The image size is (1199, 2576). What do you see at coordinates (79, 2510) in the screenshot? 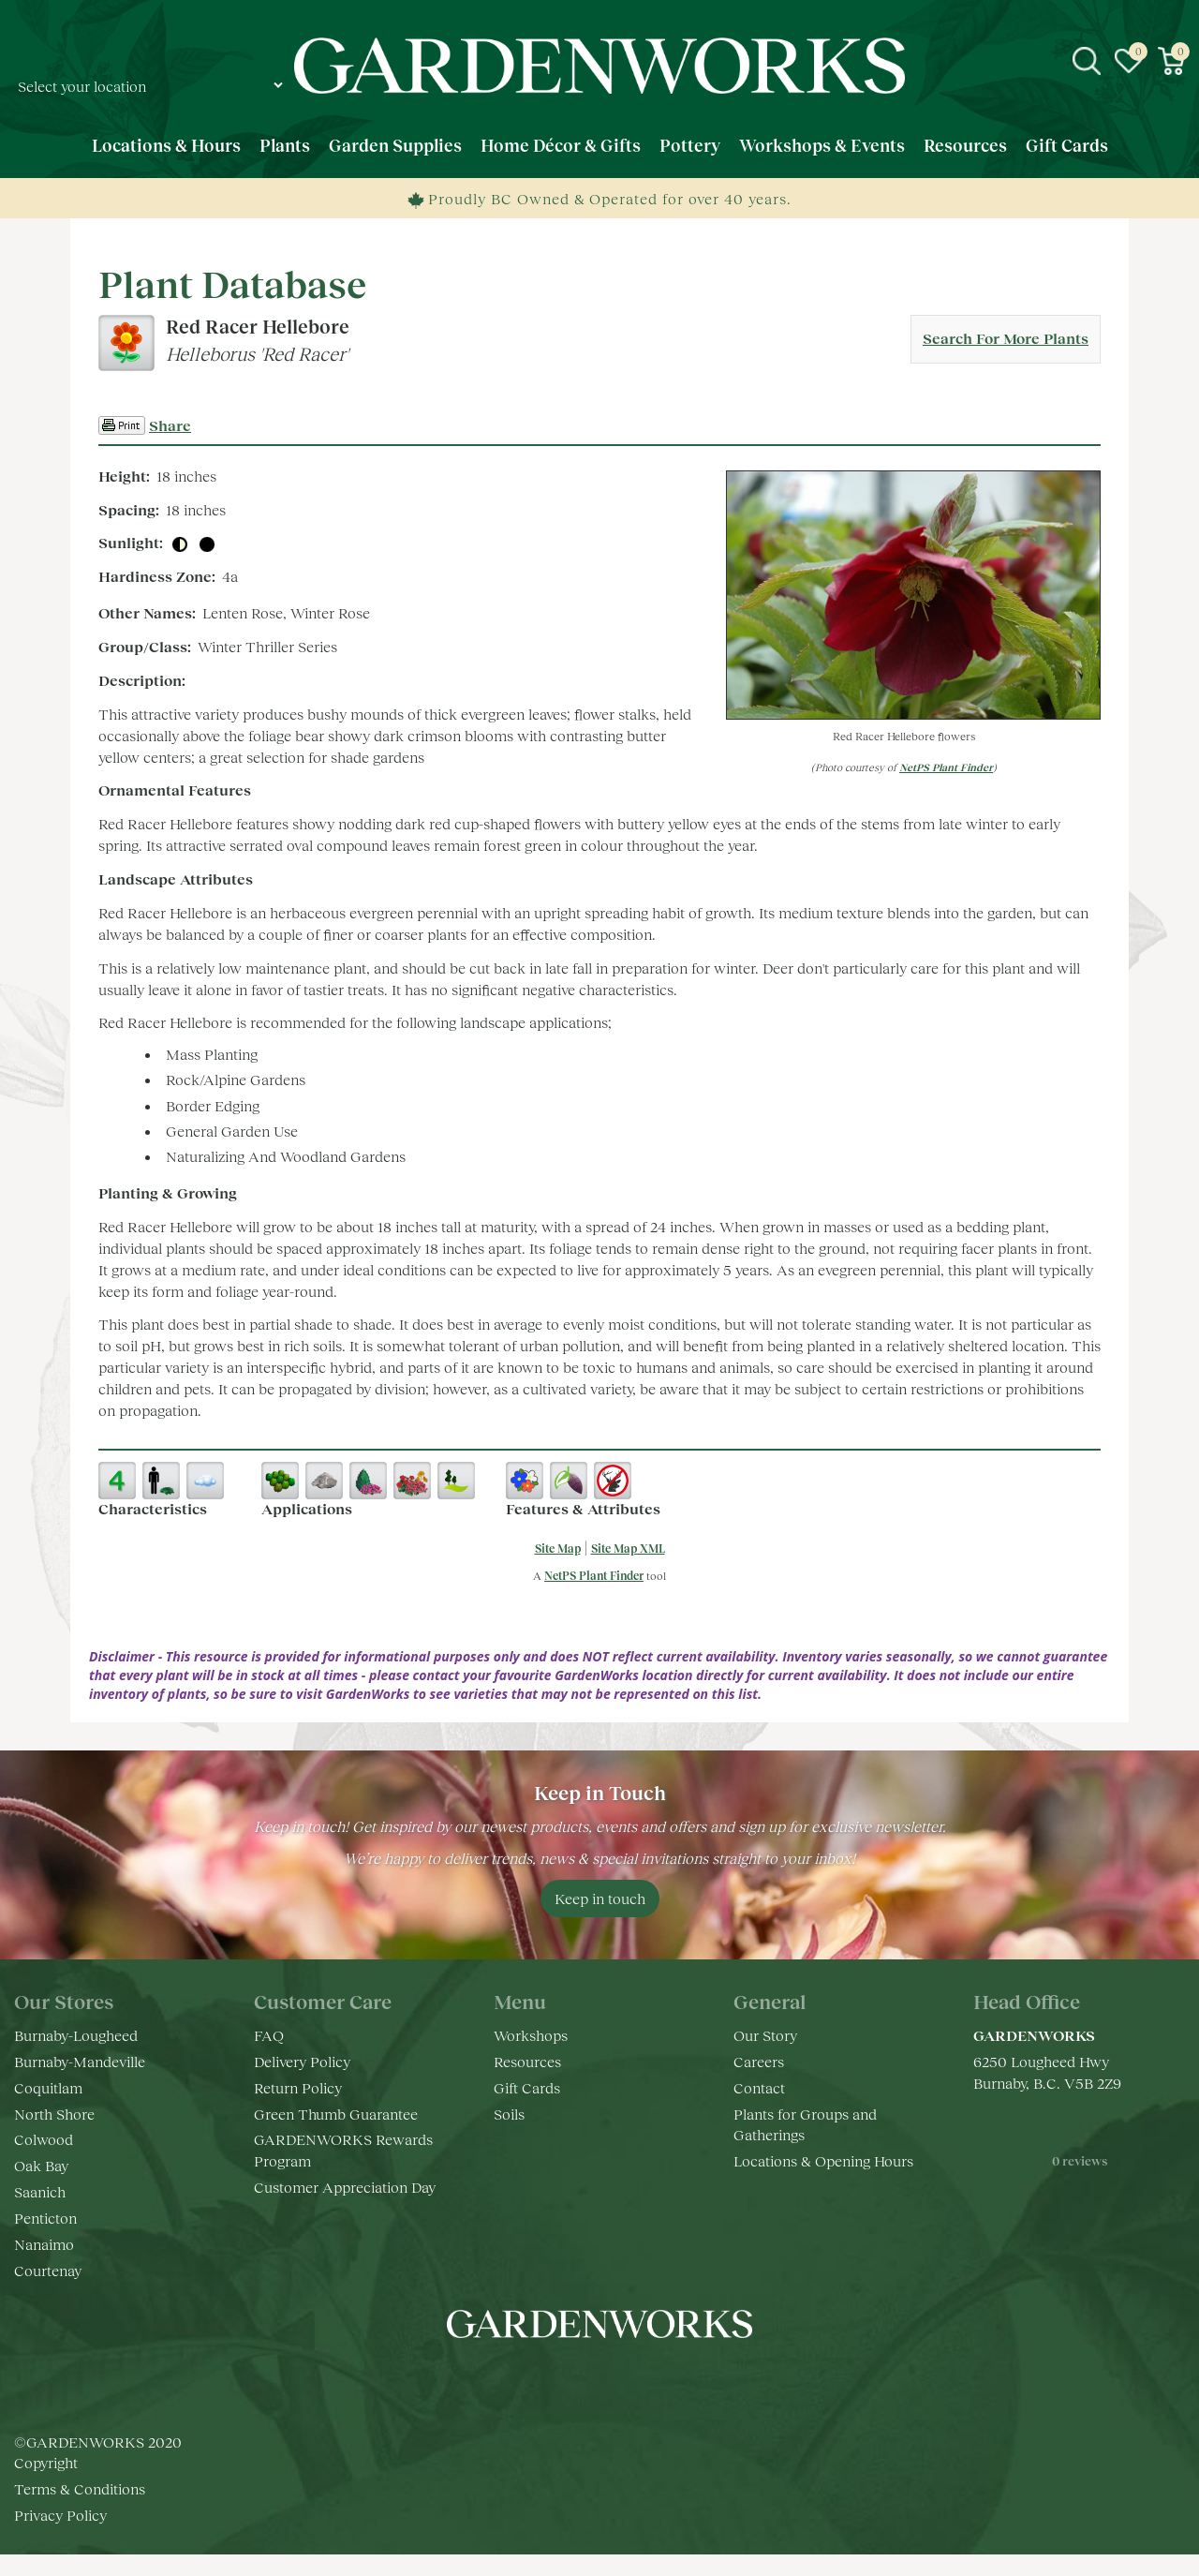
I see `Terms & Conditions` at bounding box center [79, 2510].